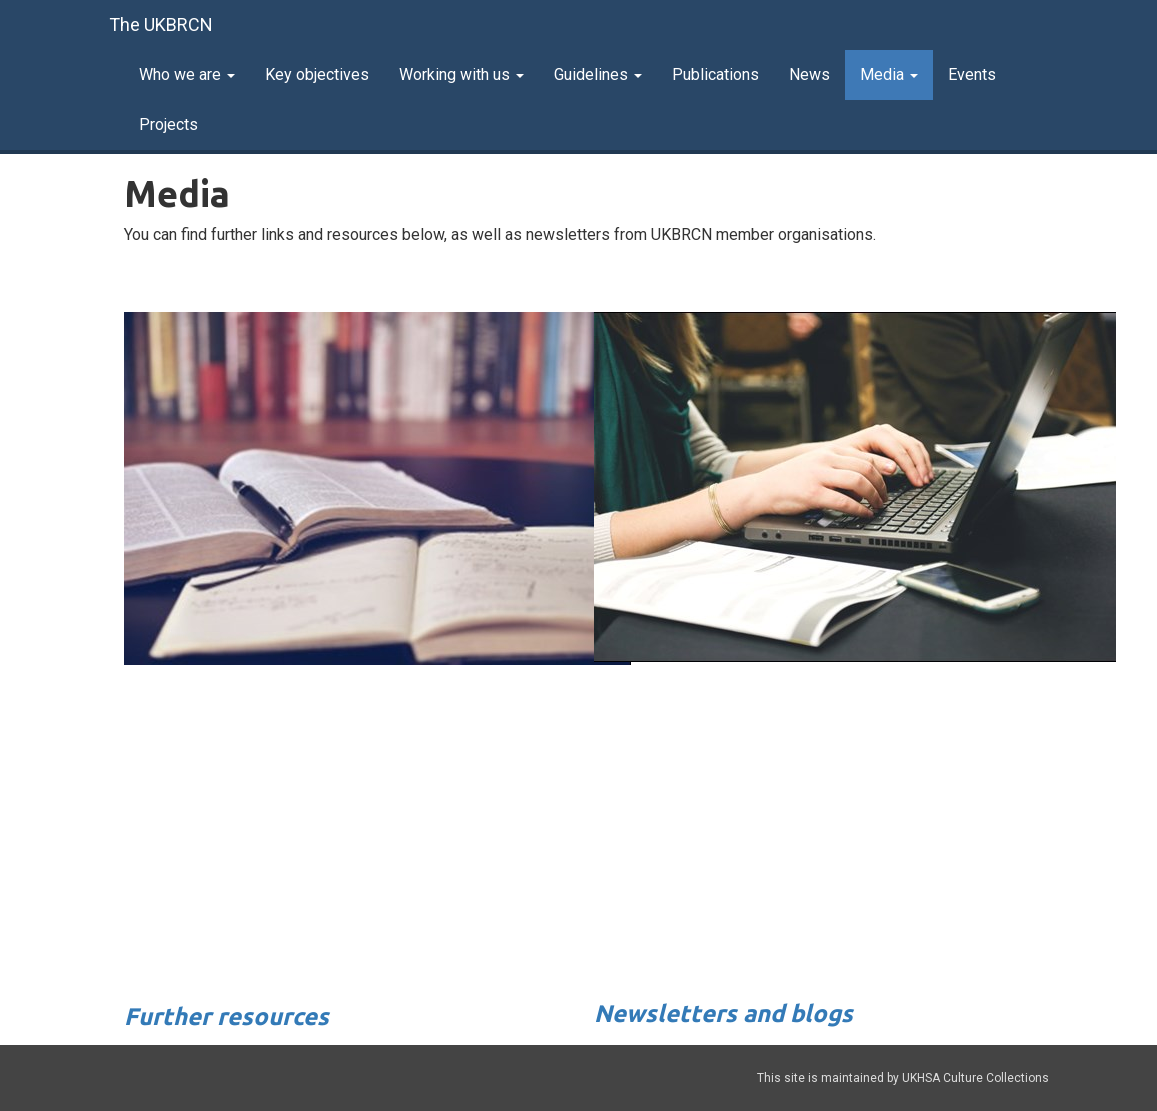  What do you see at coordinates (461, 74) in the screenshot?
I see `Working with us [button]` at bounding box center [461, 74].